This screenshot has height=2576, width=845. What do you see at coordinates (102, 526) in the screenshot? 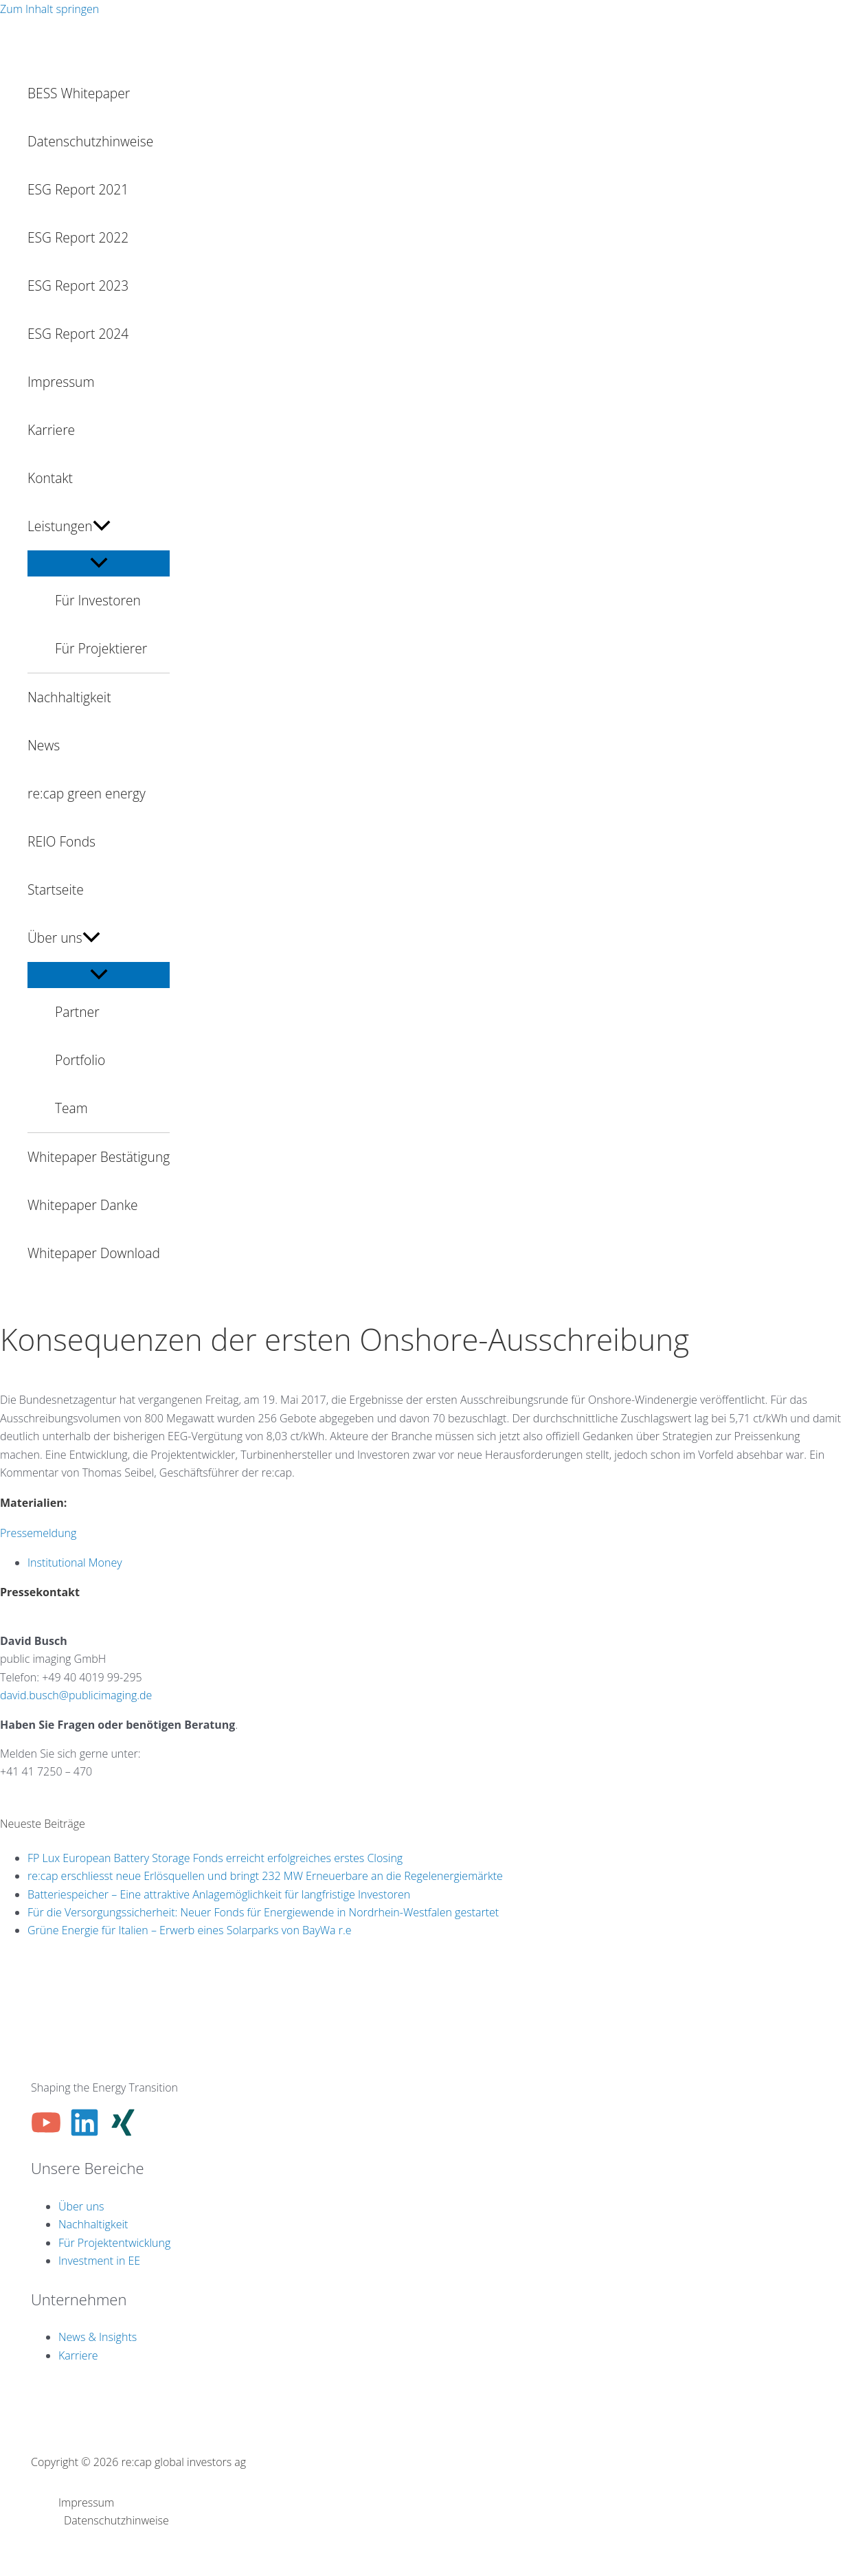
I see `[button]` at bounding box center [102, 526].